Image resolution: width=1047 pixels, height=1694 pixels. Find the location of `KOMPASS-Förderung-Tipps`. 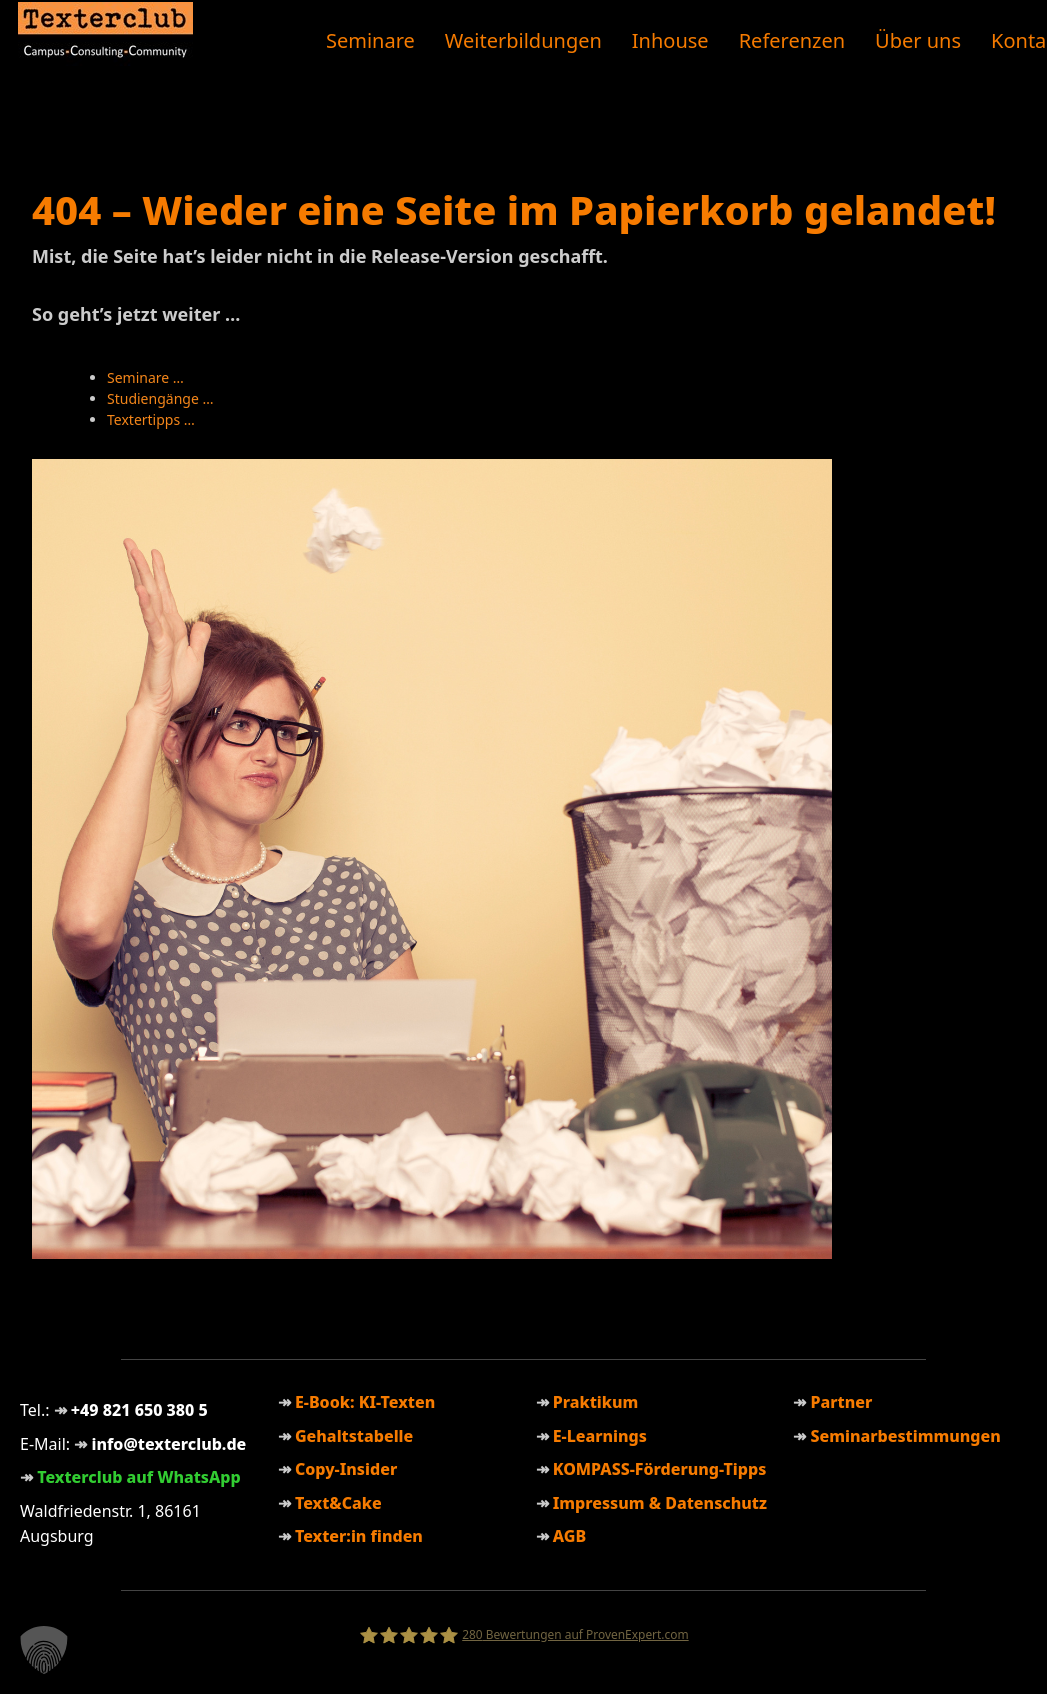

KOMPASS-Förderung-Tipps is located at coordinates (660, 1469).